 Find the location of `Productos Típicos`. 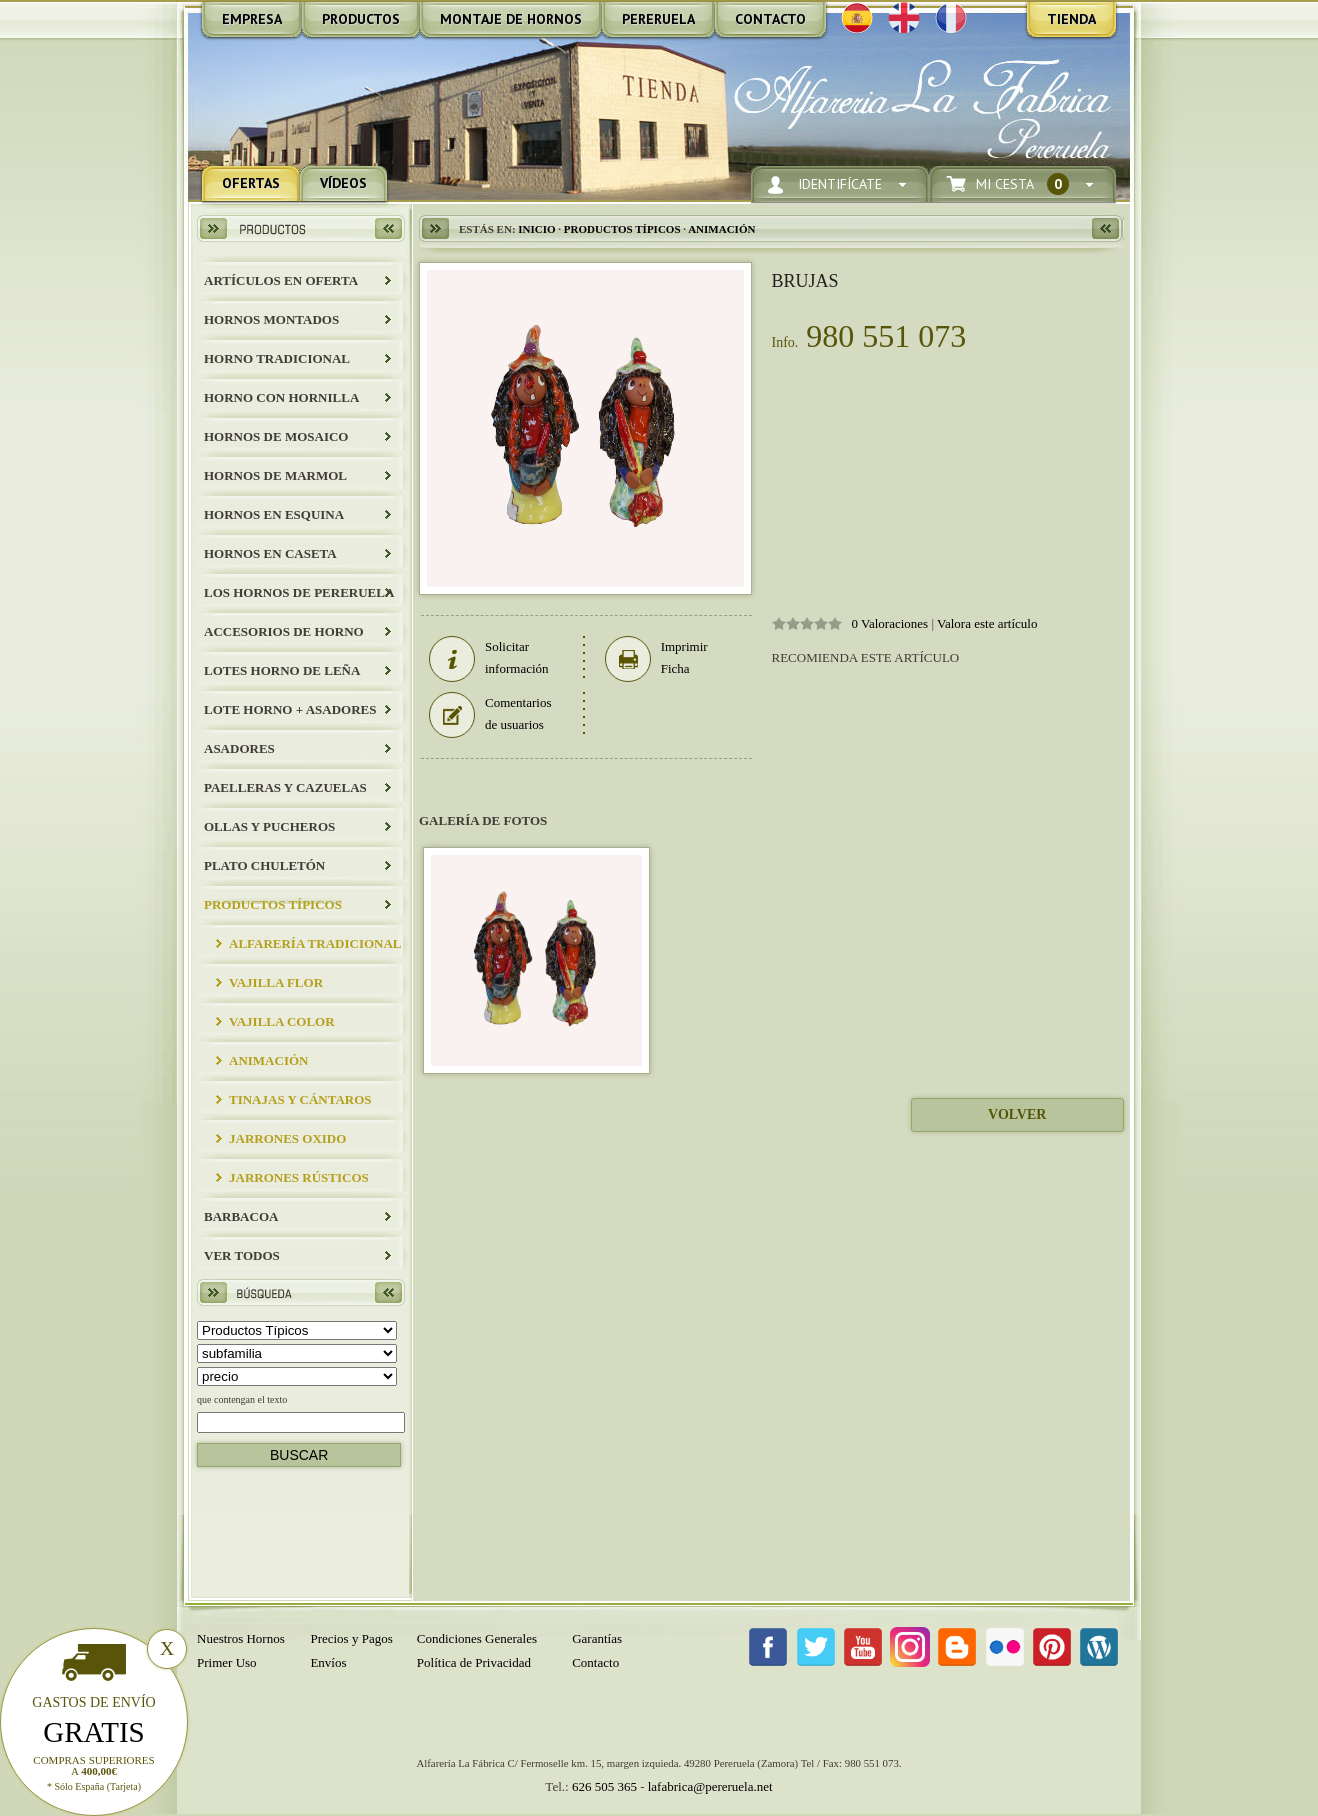

Productos Típicos is located at coordinates (273, 904).